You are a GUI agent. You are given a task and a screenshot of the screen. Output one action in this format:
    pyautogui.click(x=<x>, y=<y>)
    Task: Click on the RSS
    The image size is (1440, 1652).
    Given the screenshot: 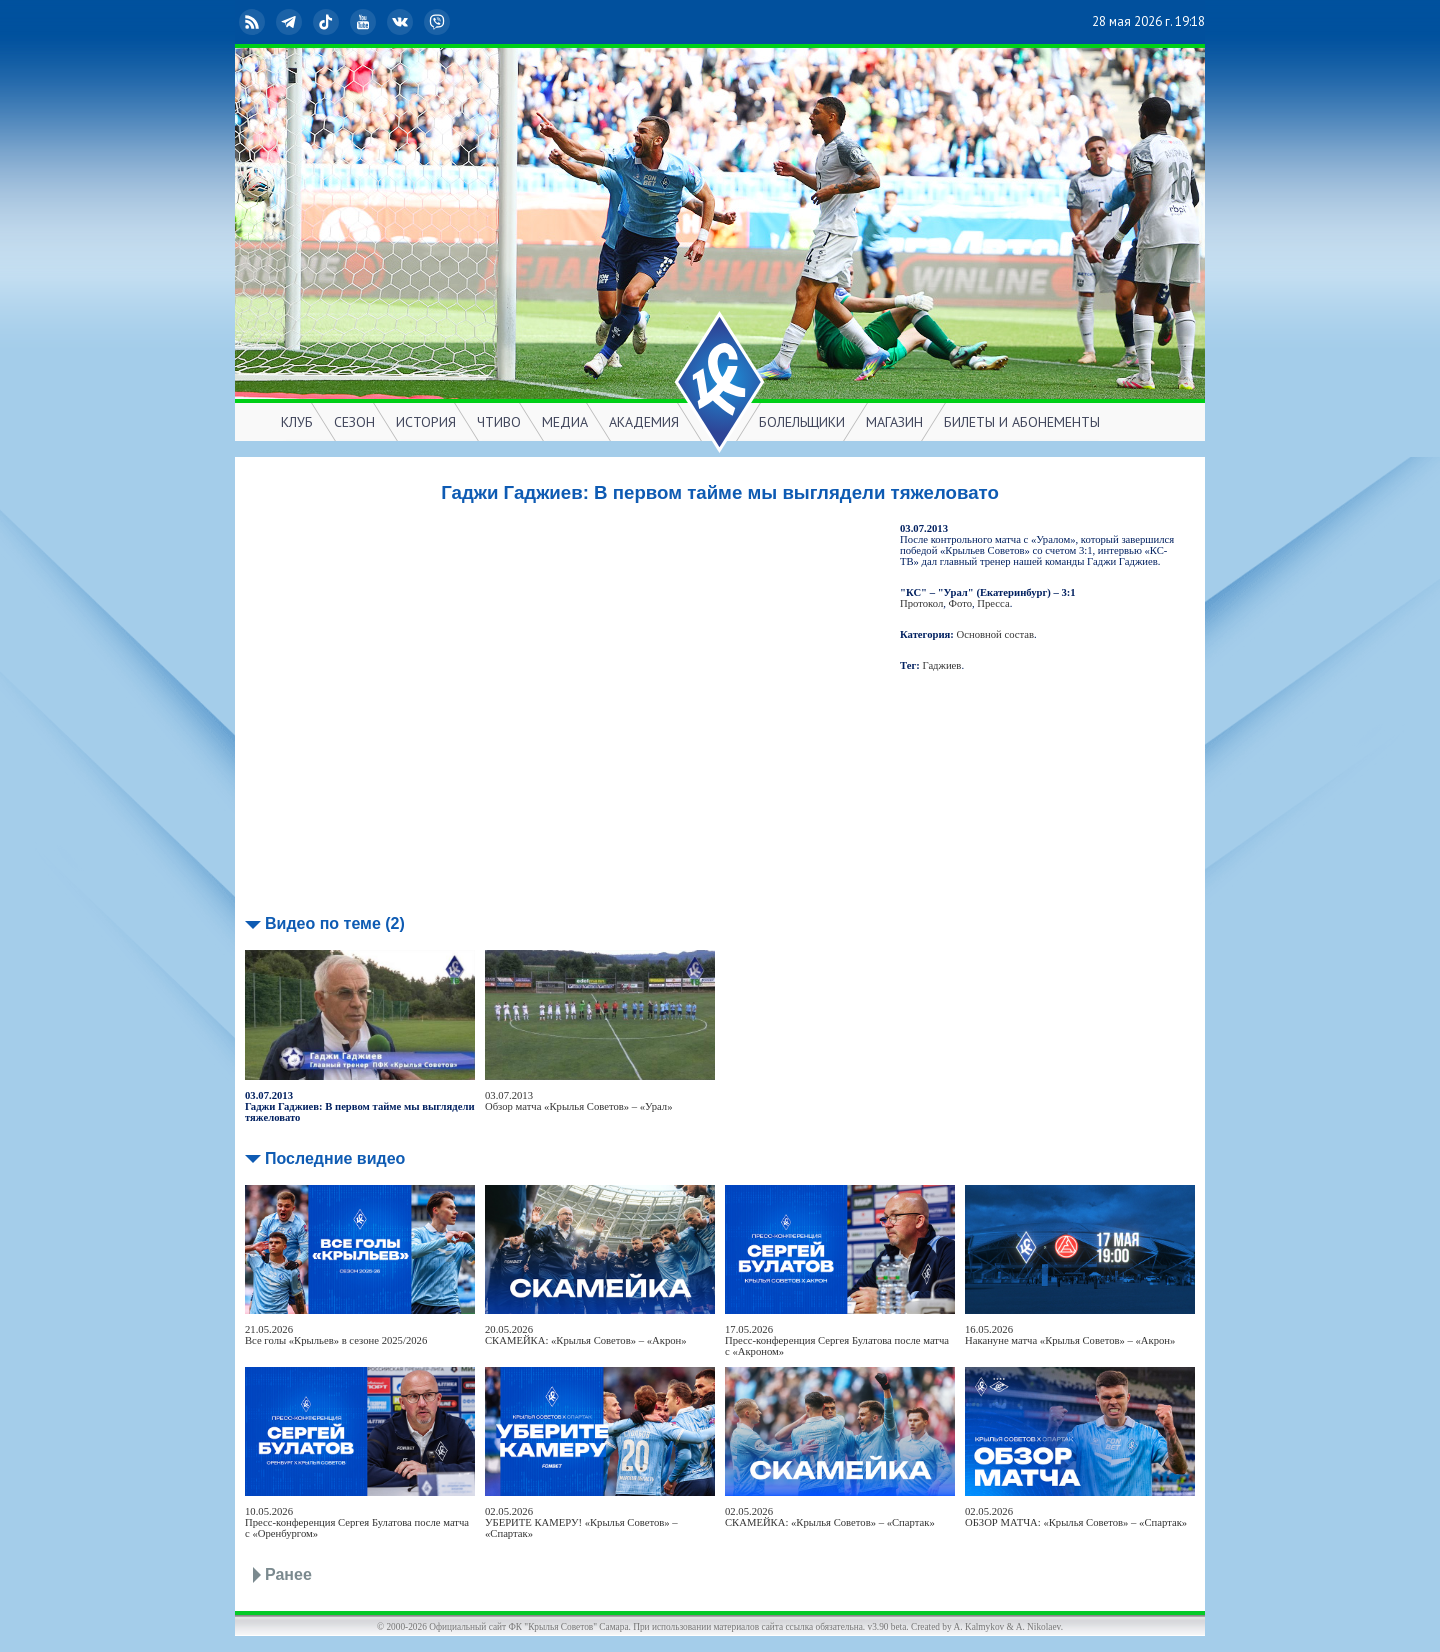 What is the action you would take?
    pyautogui.click(x=254, y=22)
    